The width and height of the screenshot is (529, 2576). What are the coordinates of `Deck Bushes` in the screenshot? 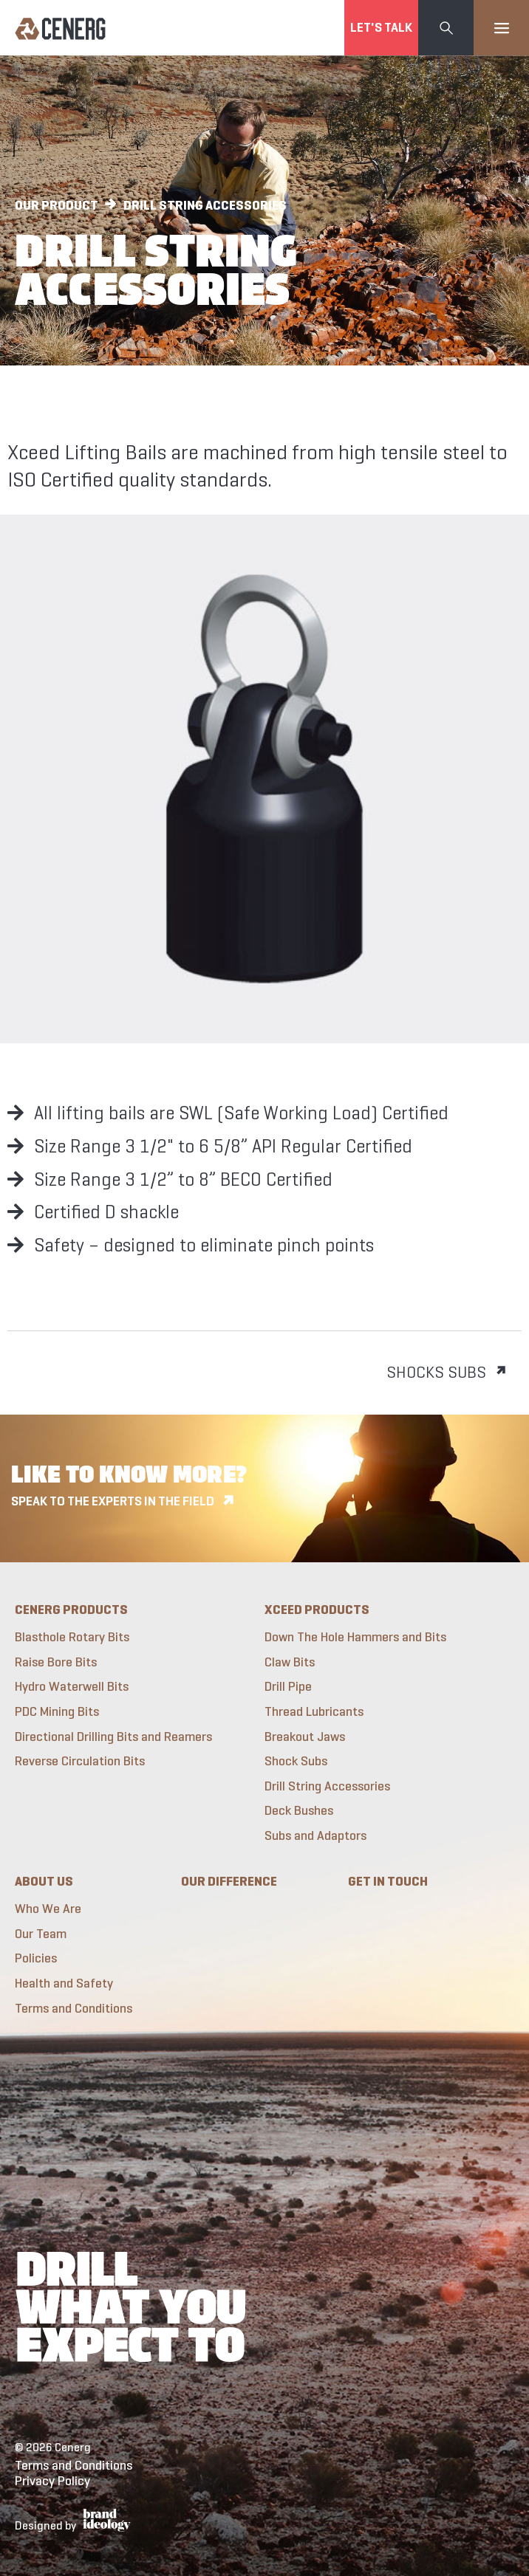 It's located at (298, 1810).